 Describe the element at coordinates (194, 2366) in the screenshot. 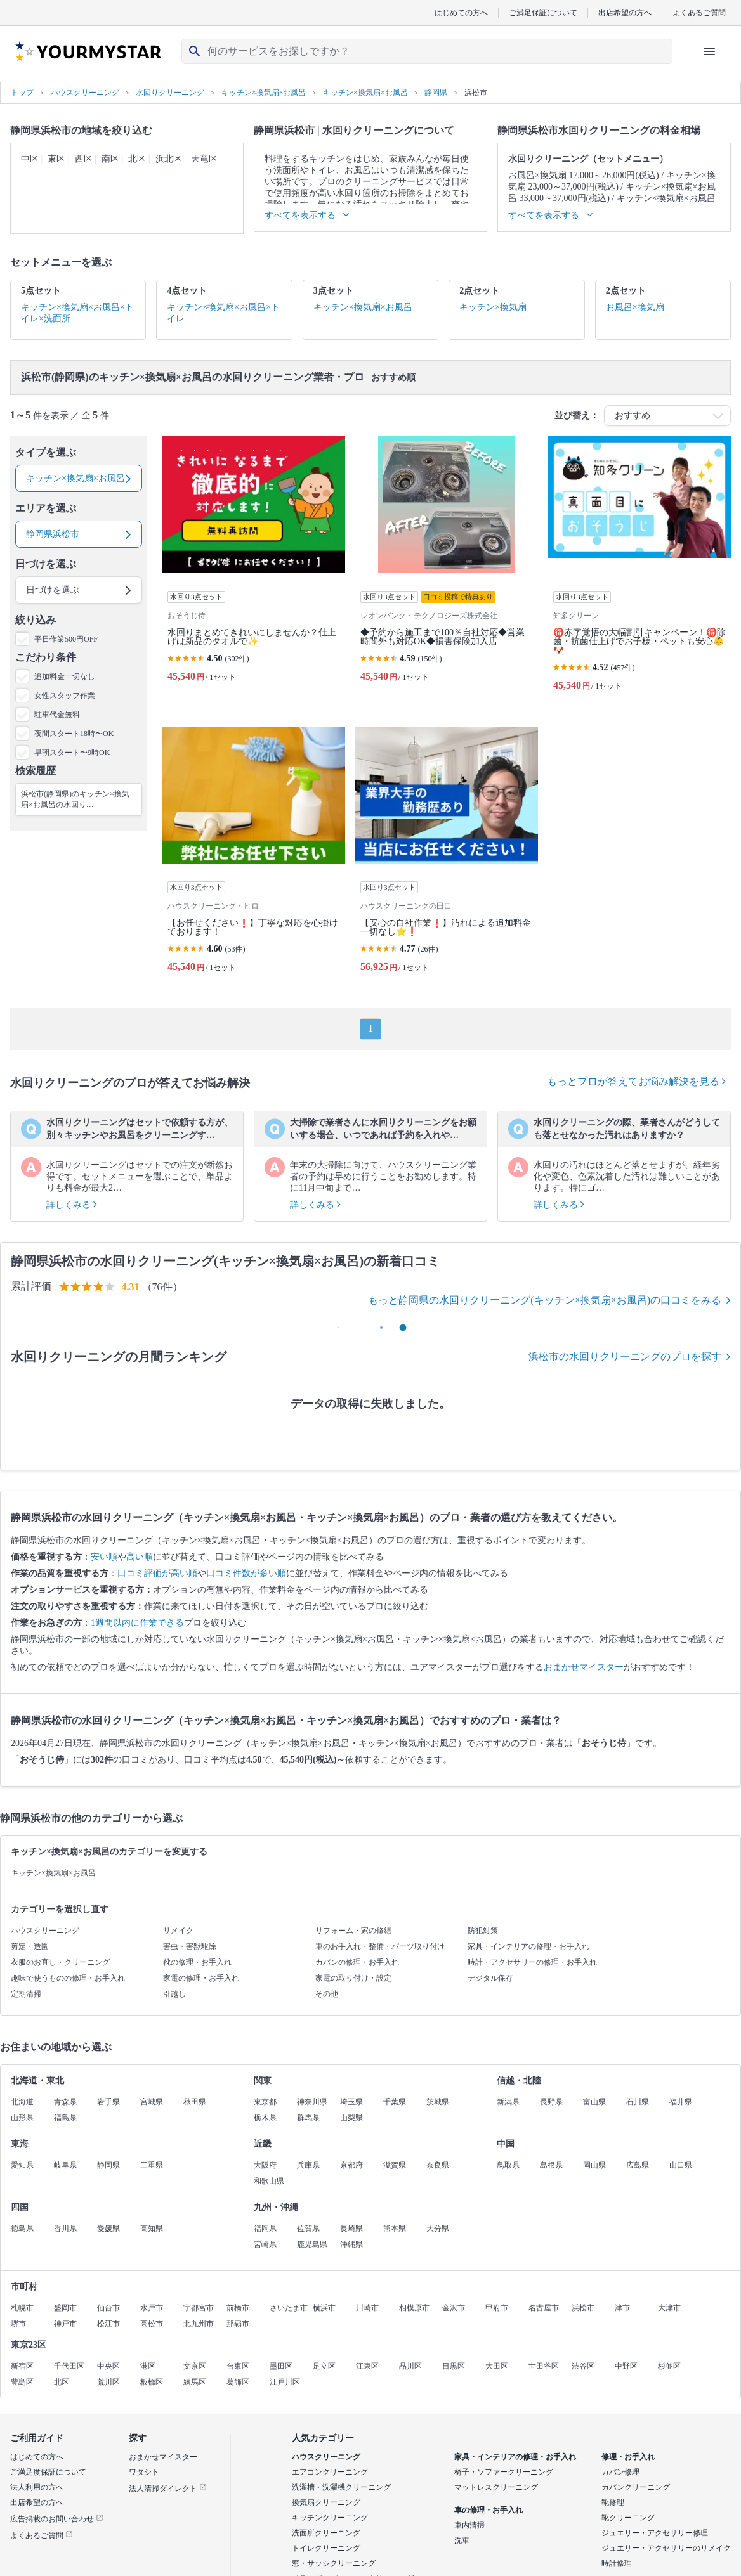

I see `文京区` at that location.